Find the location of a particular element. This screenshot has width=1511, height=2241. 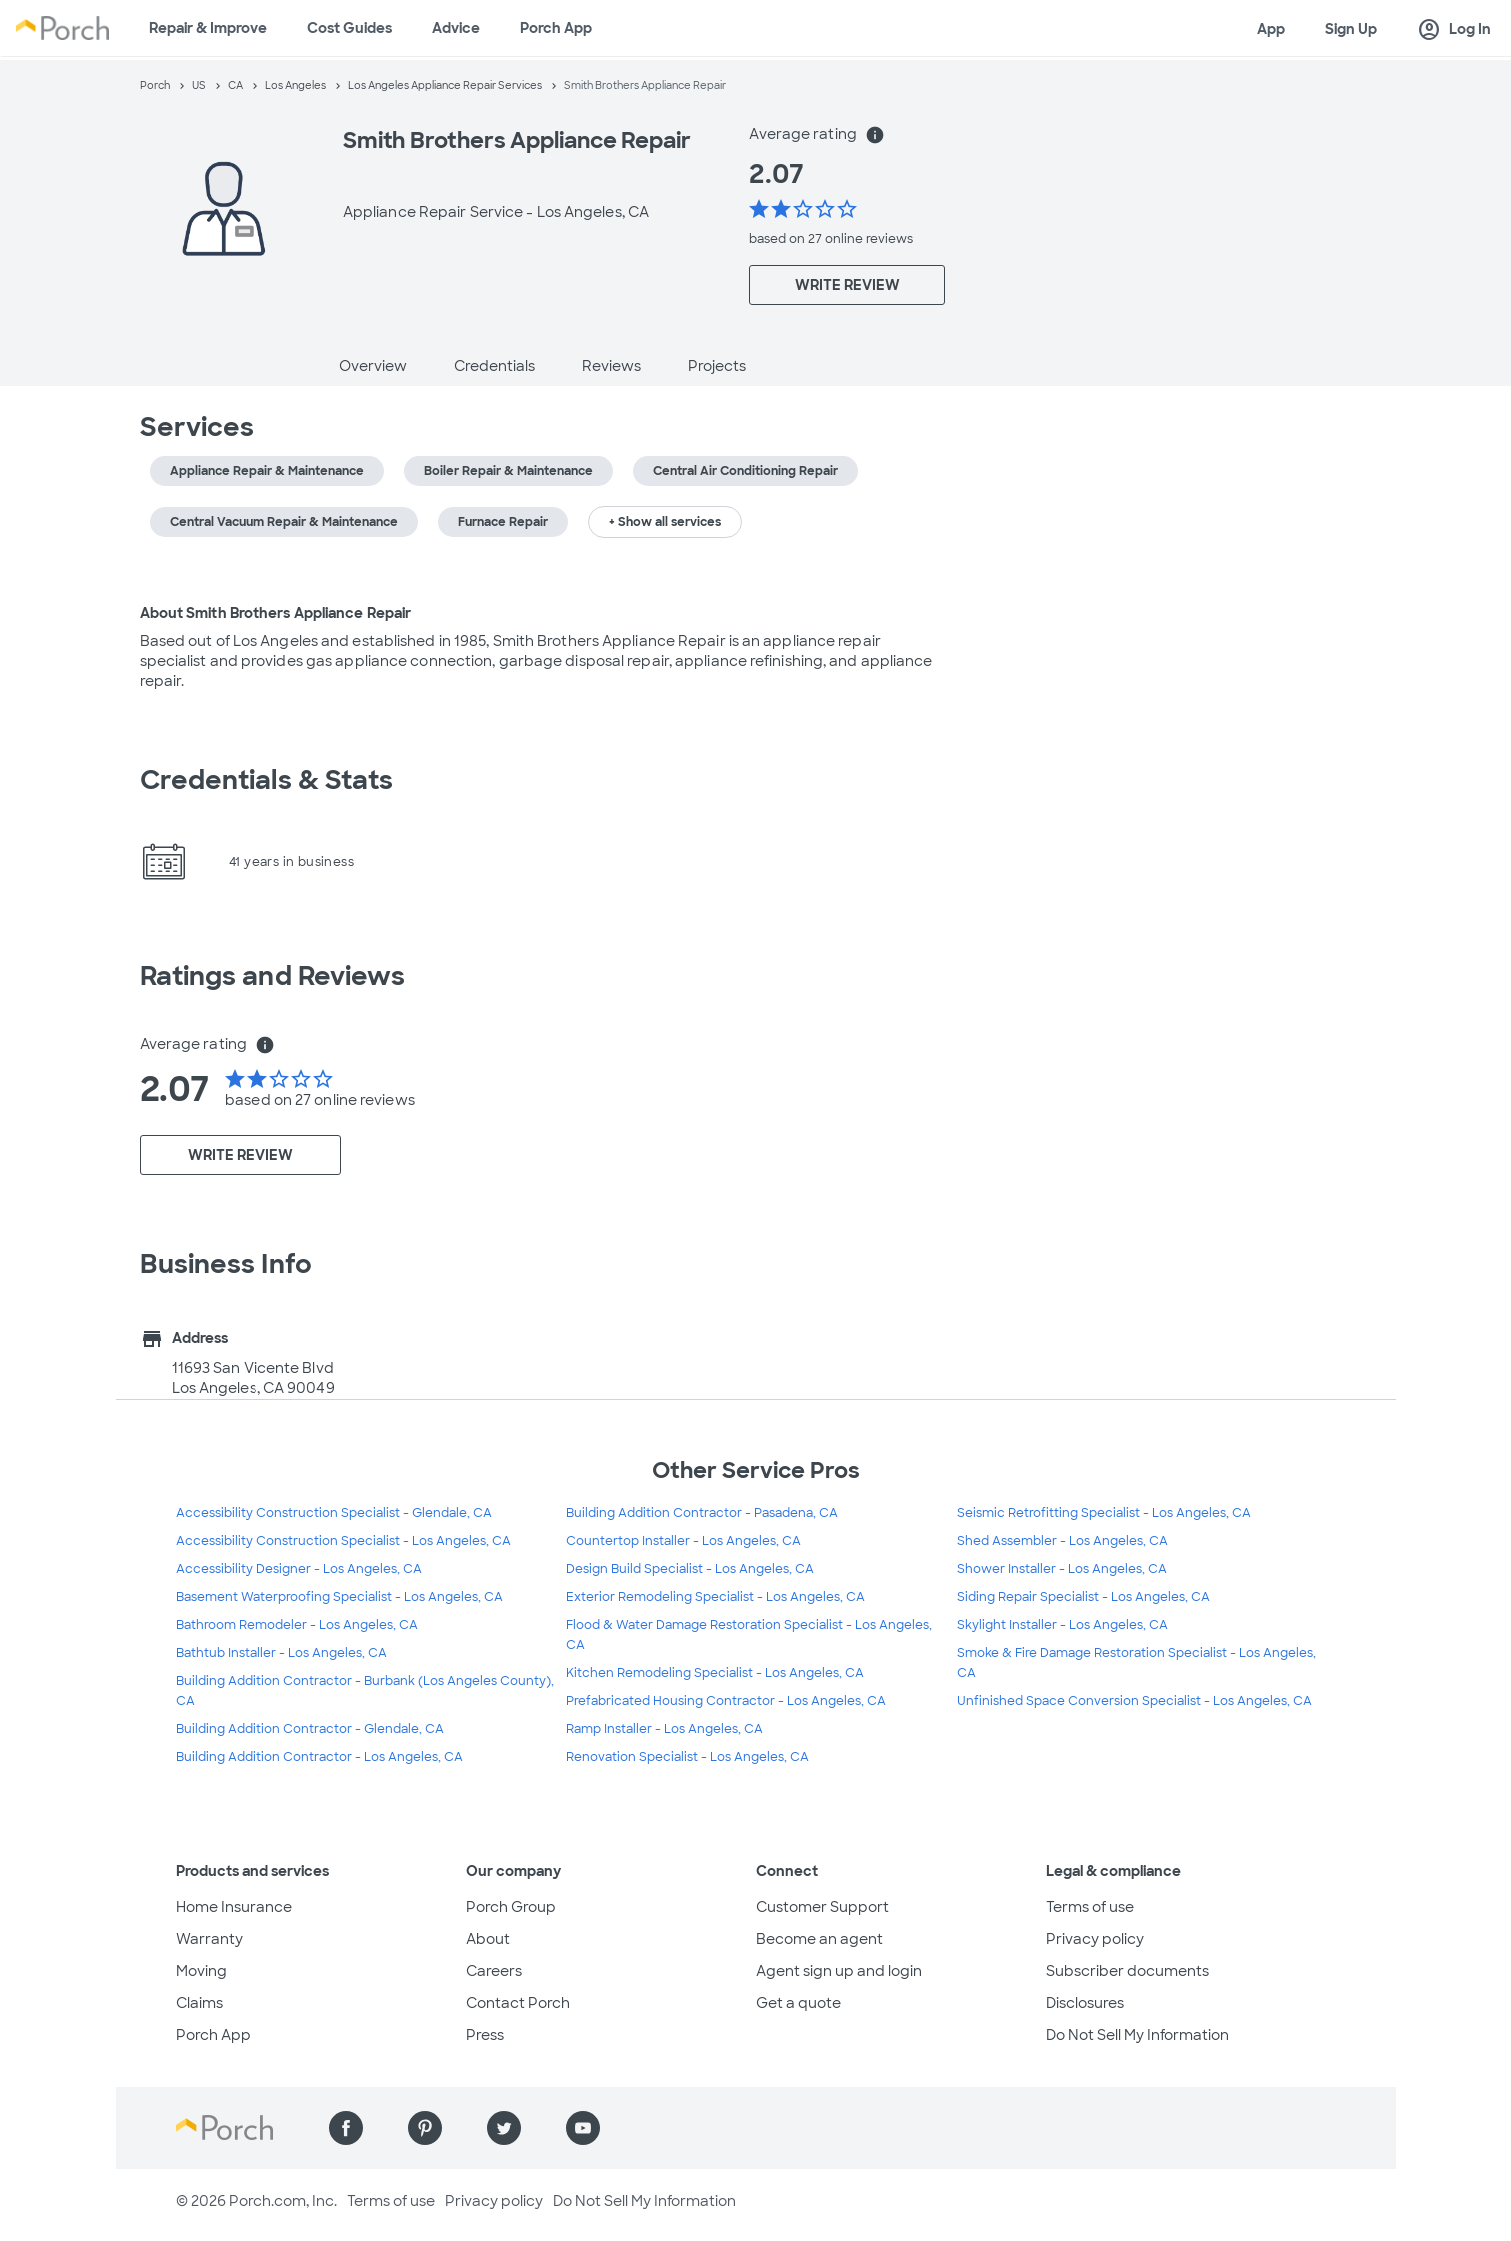

About Smith Brothers Appliance Repair is located at coordinates (276, 613).